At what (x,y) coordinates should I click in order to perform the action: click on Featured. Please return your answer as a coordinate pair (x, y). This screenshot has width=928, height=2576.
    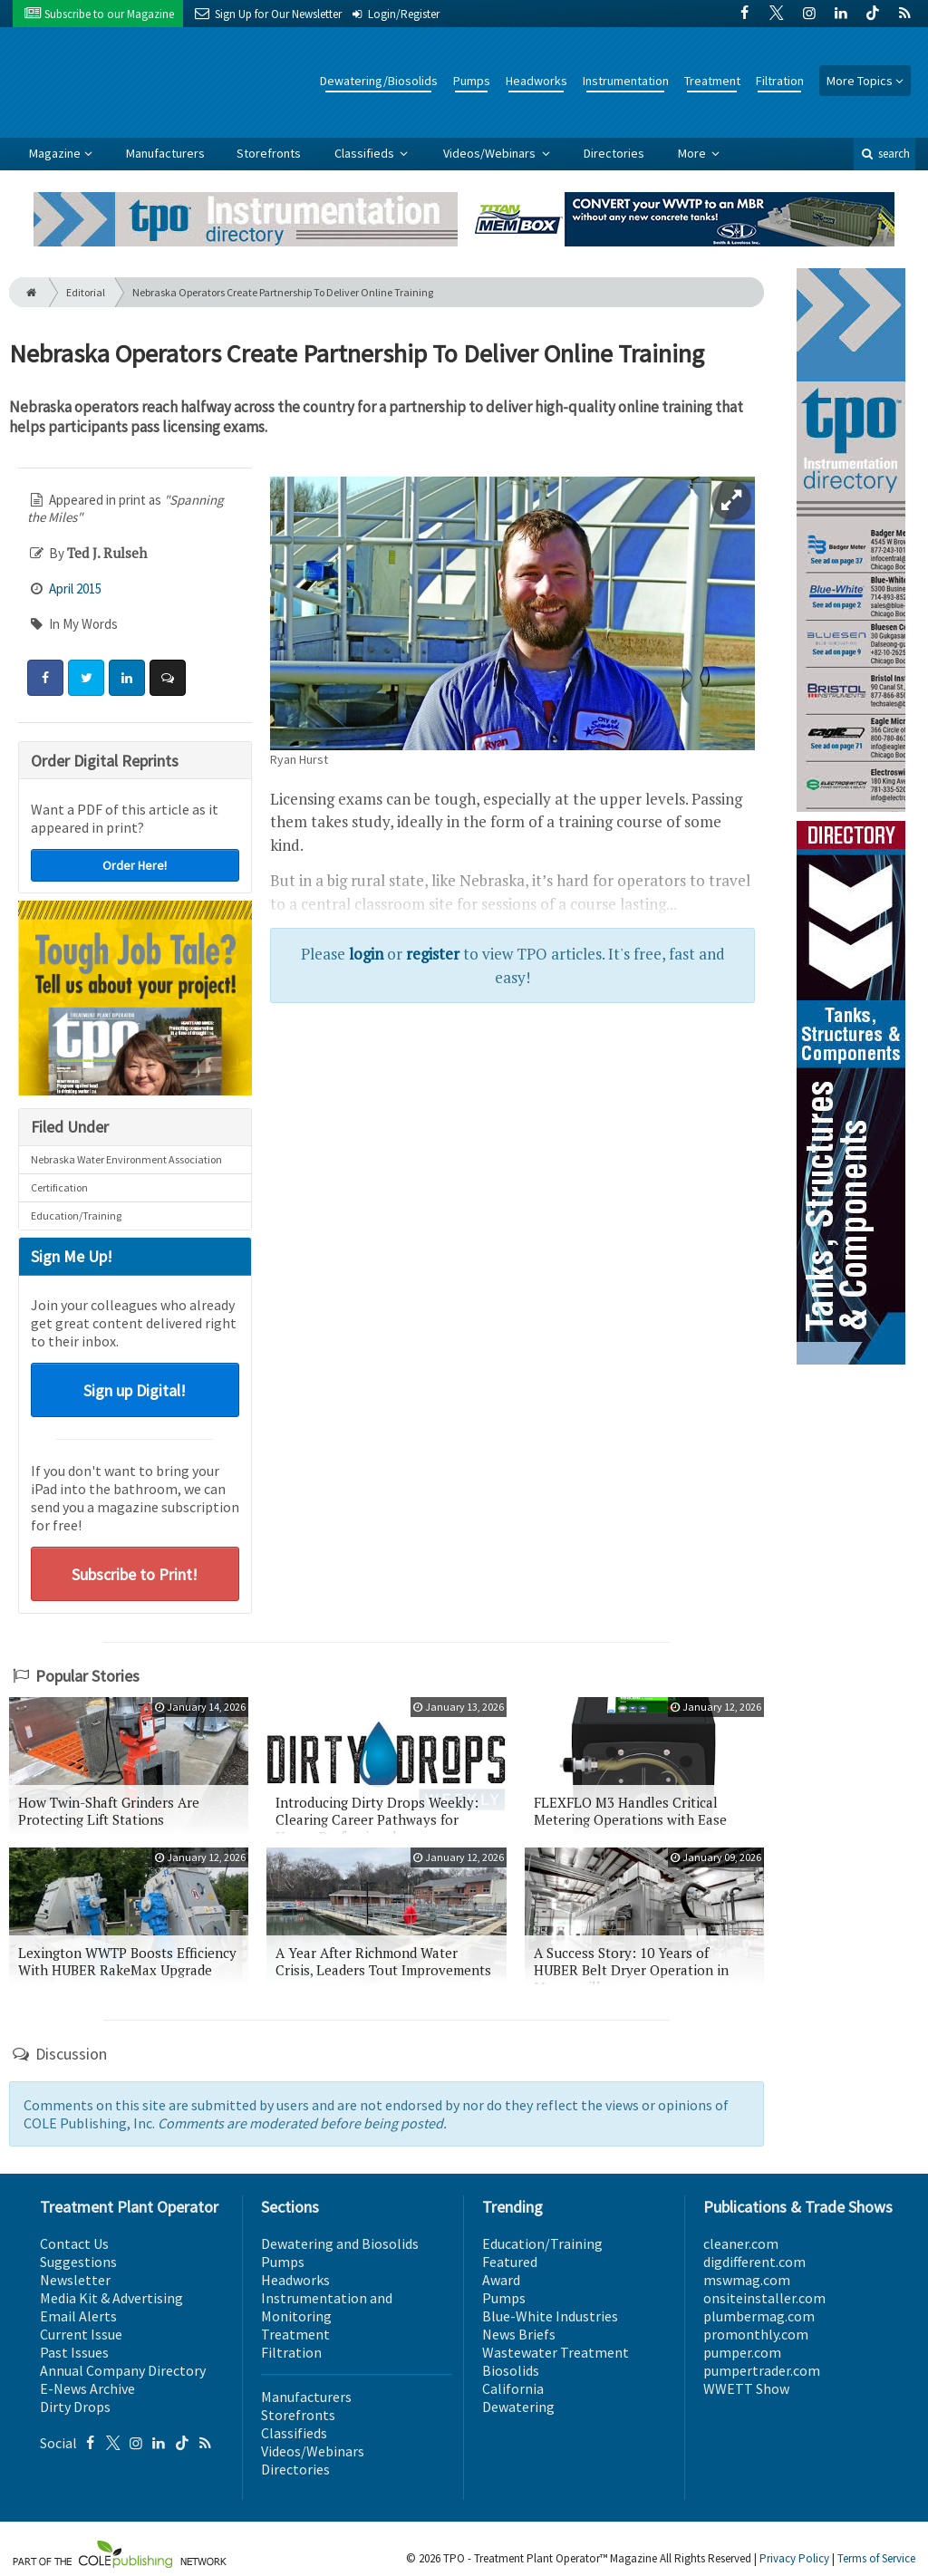
    Looking at the image, I should click on (509, 2262).